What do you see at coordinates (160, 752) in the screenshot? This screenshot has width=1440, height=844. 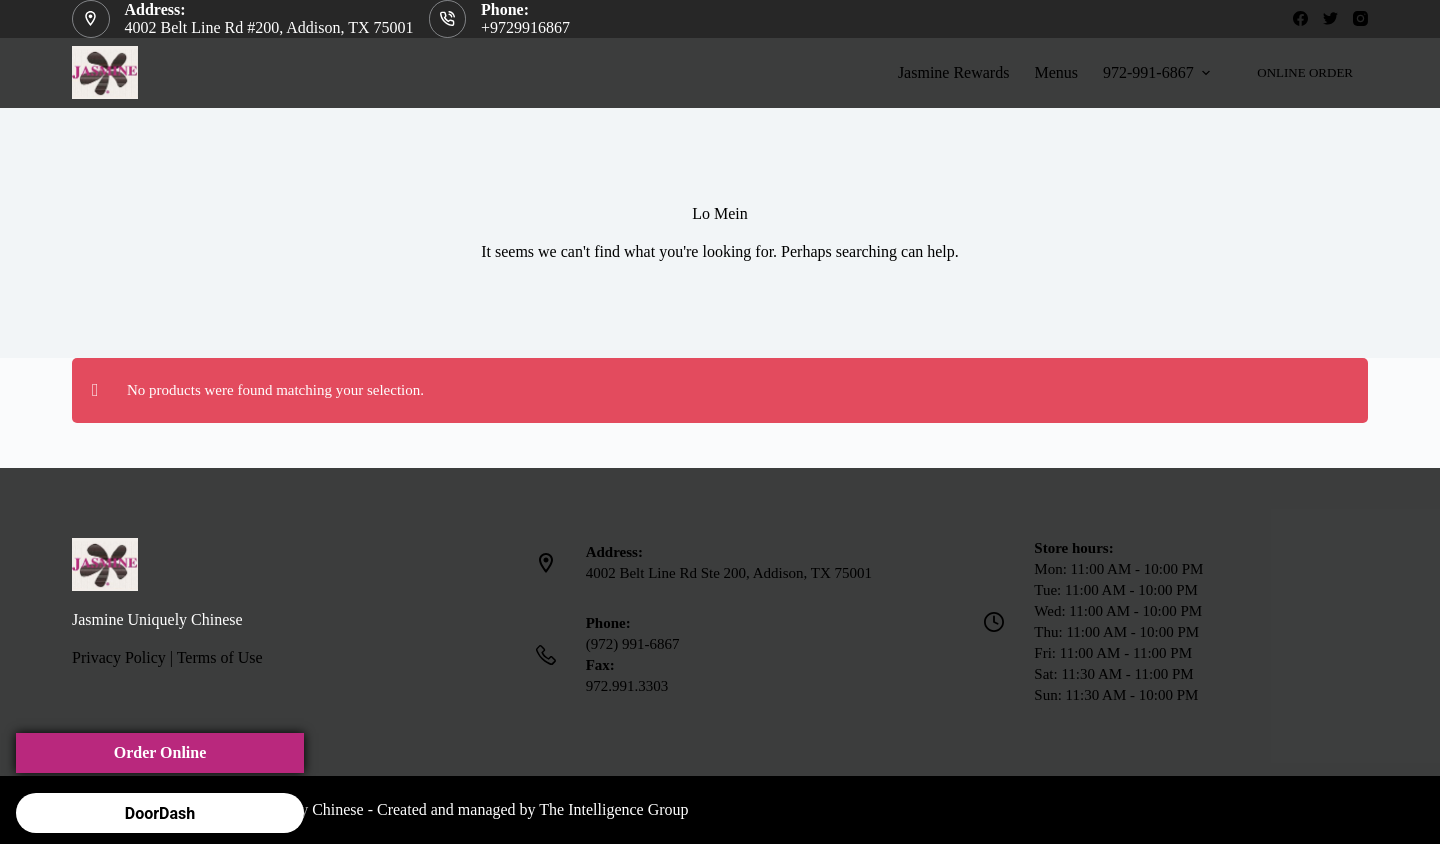 I see `Order Online` at bounding box center [160, 752].